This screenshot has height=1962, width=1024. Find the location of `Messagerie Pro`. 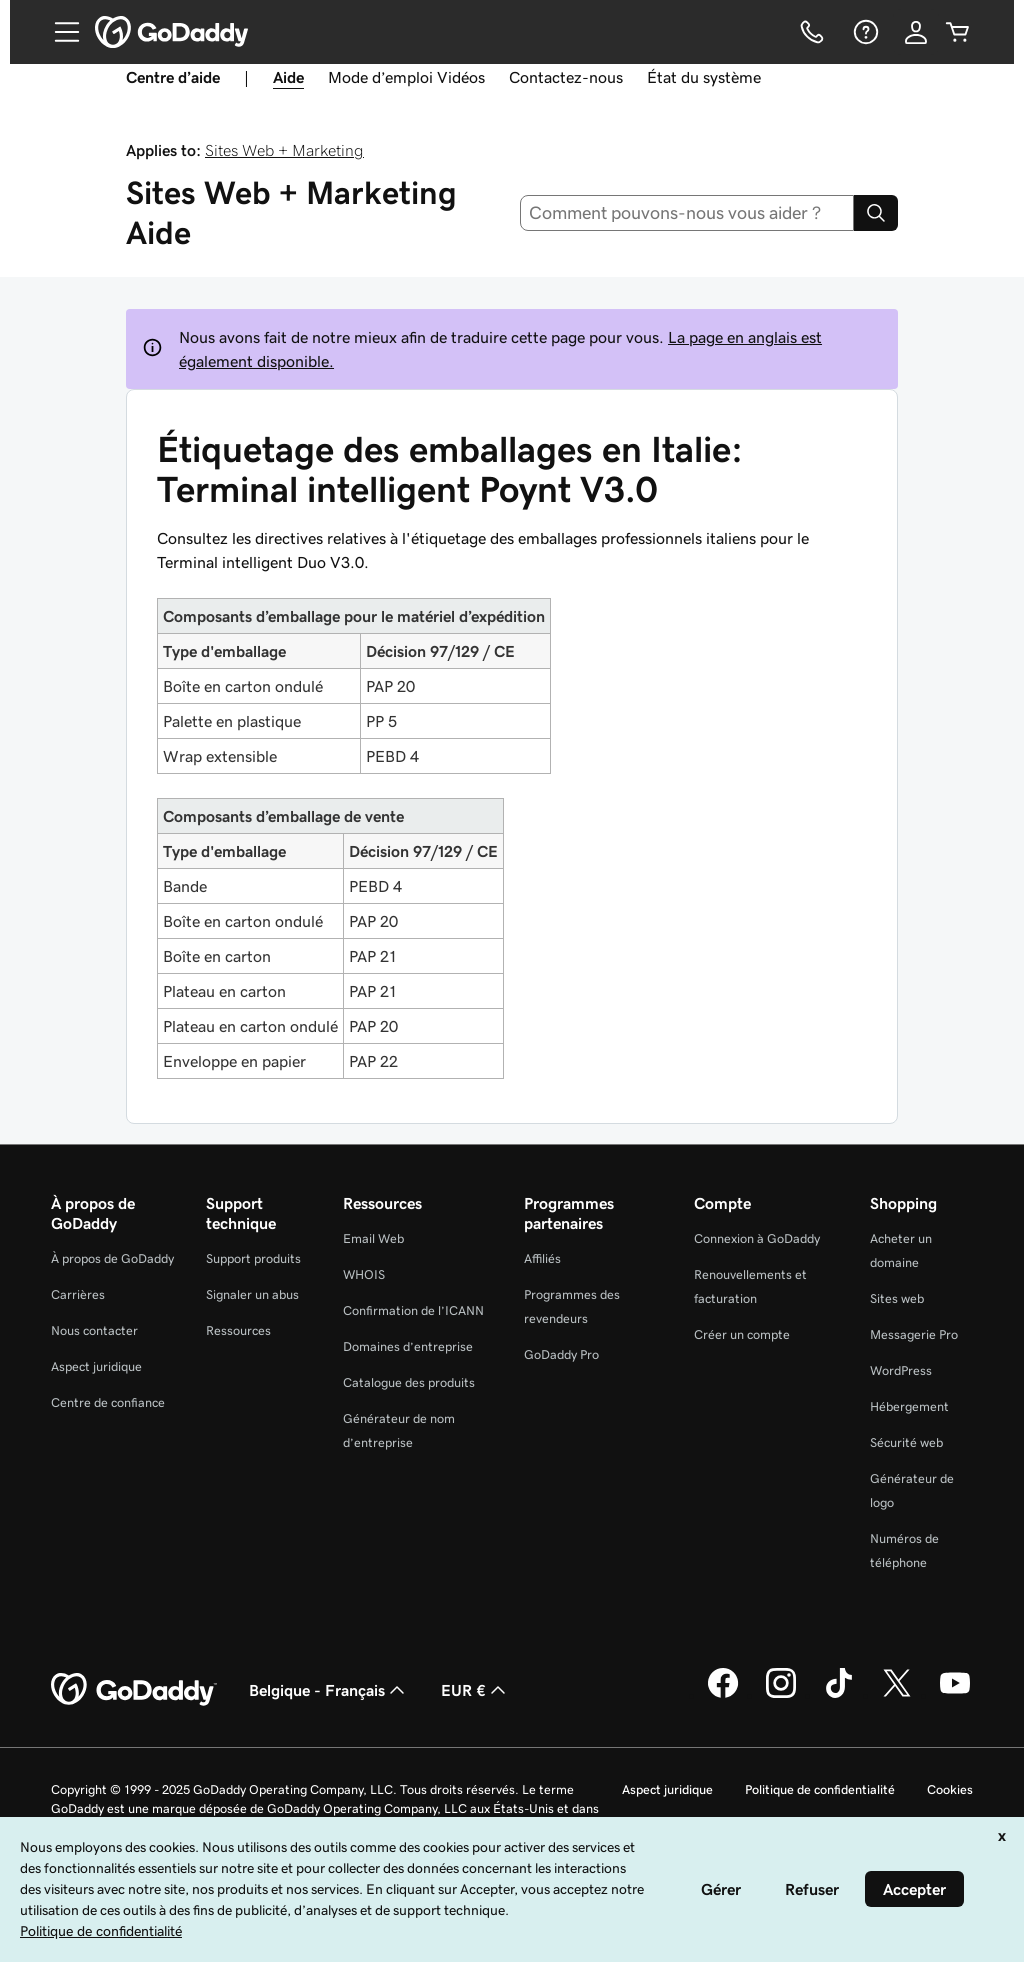

Messagerie Pro is located at coordinates (914, 1334).